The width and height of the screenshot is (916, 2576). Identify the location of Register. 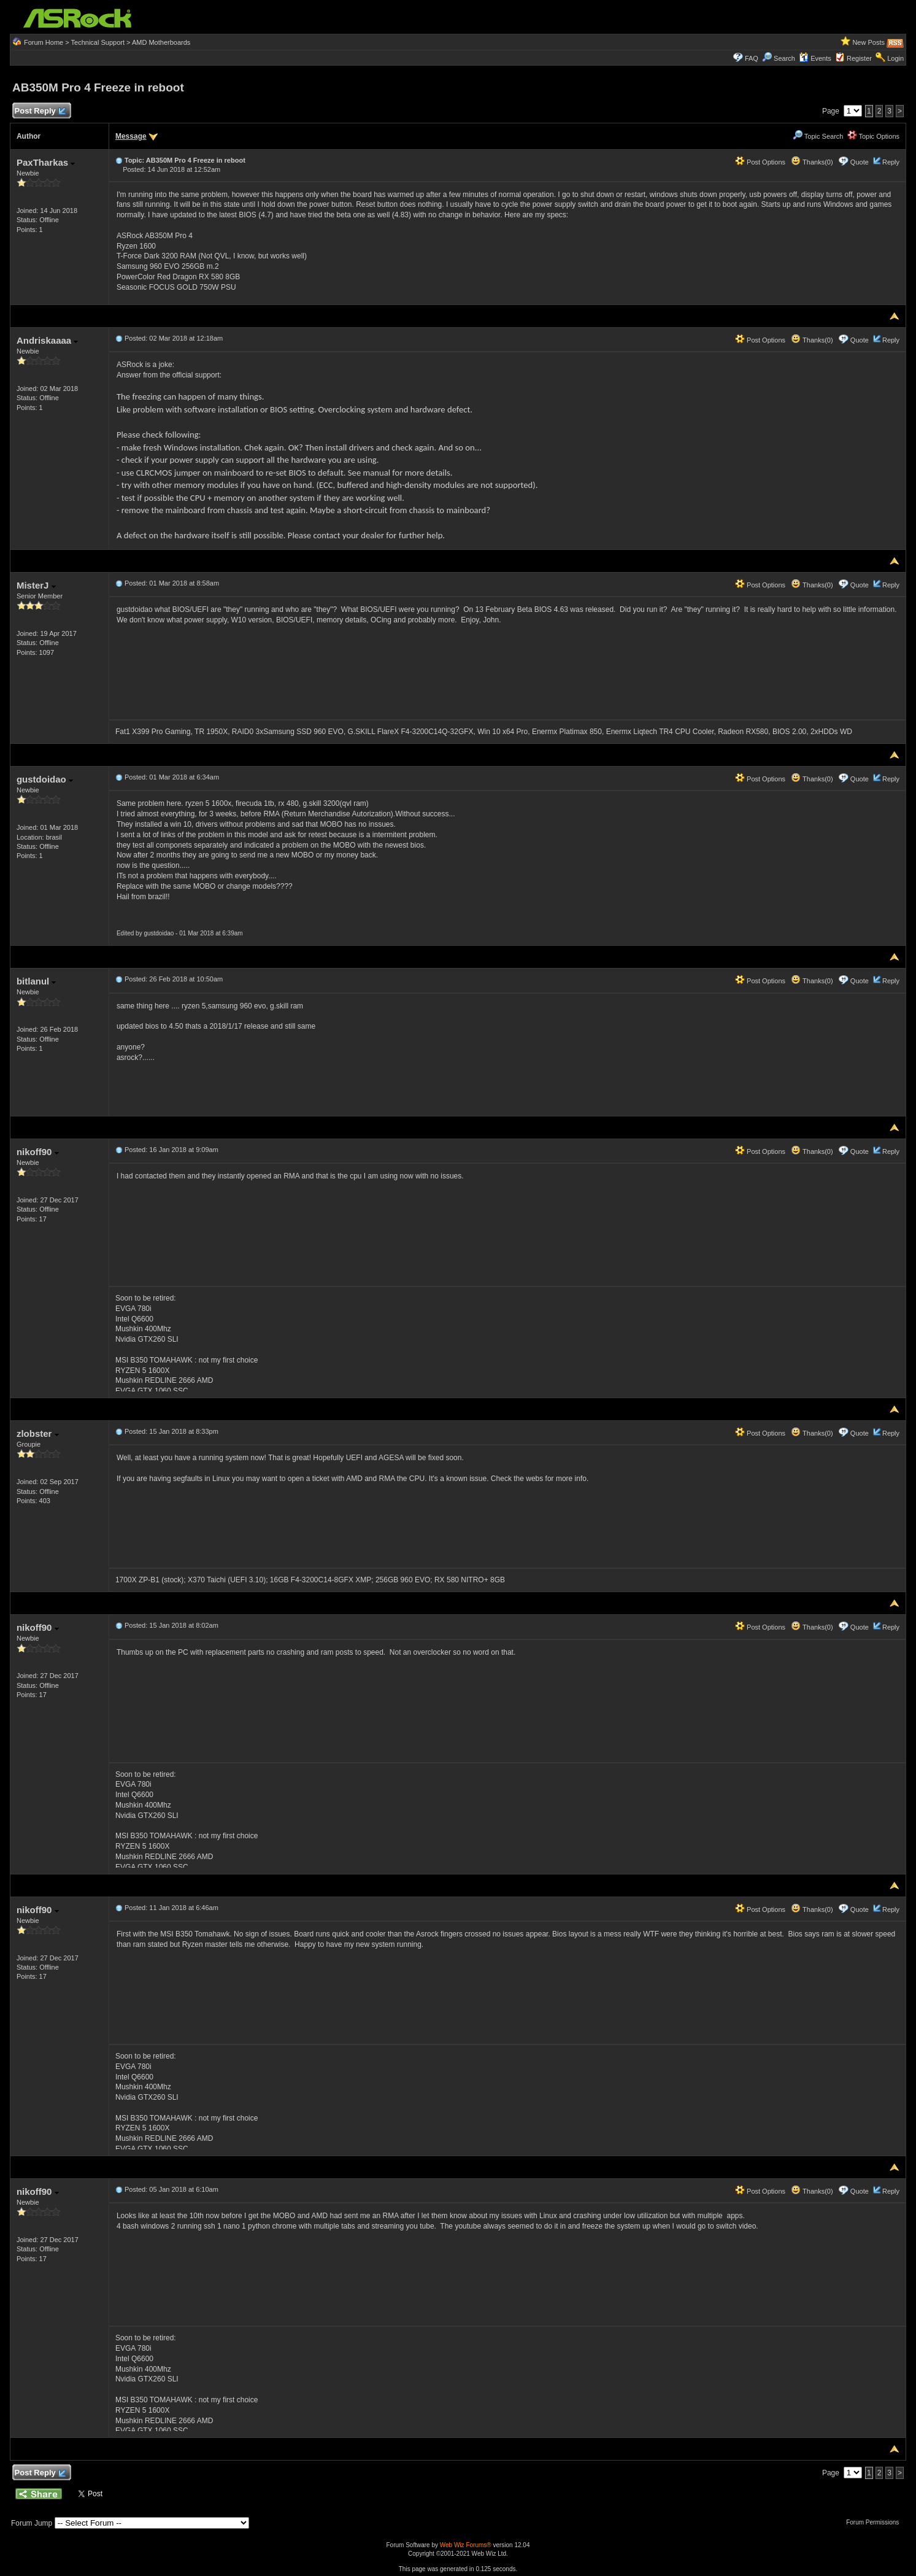
(859, 58).